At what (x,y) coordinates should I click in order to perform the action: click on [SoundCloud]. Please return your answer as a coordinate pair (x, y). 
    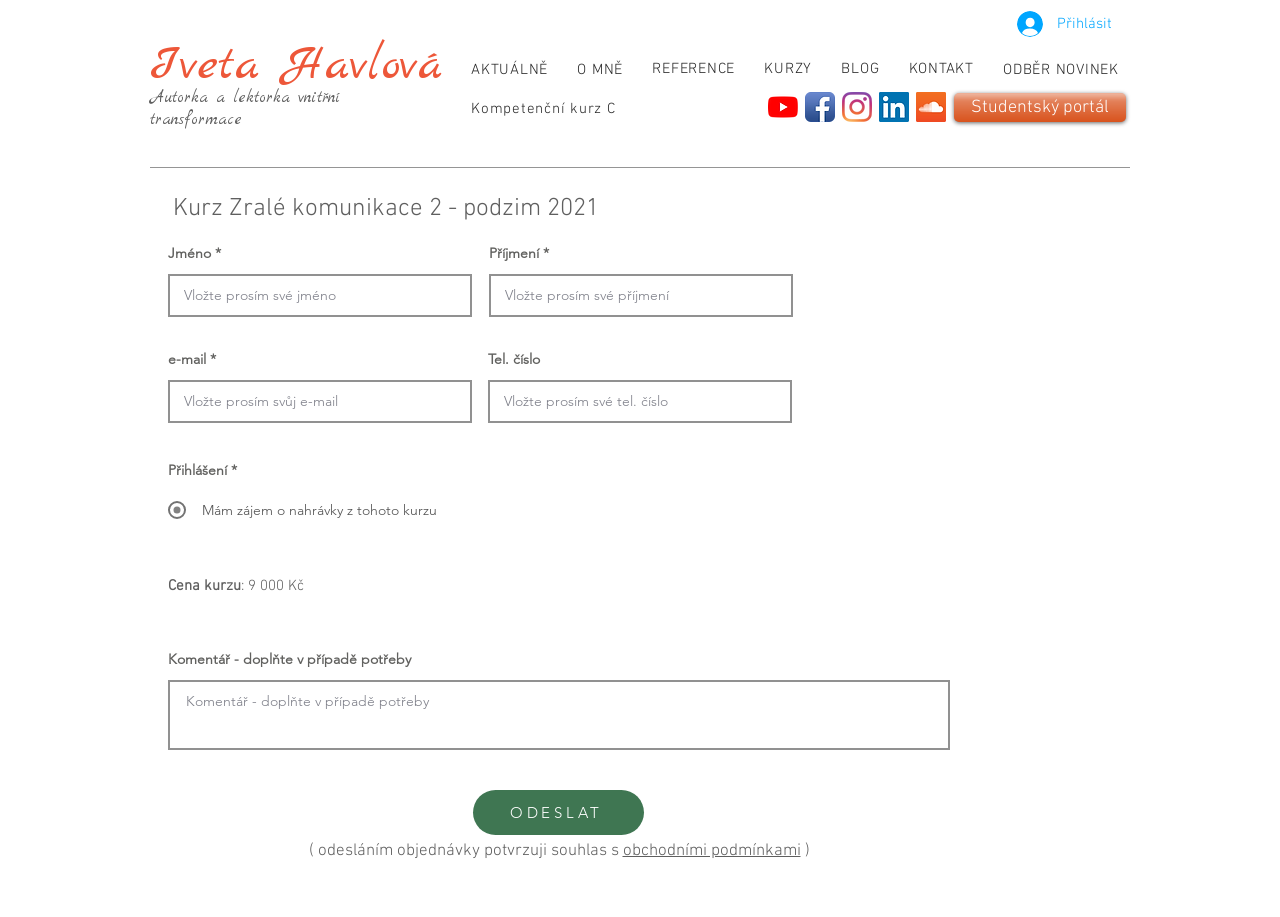
    Looking at the image, I should click on (931, 107).